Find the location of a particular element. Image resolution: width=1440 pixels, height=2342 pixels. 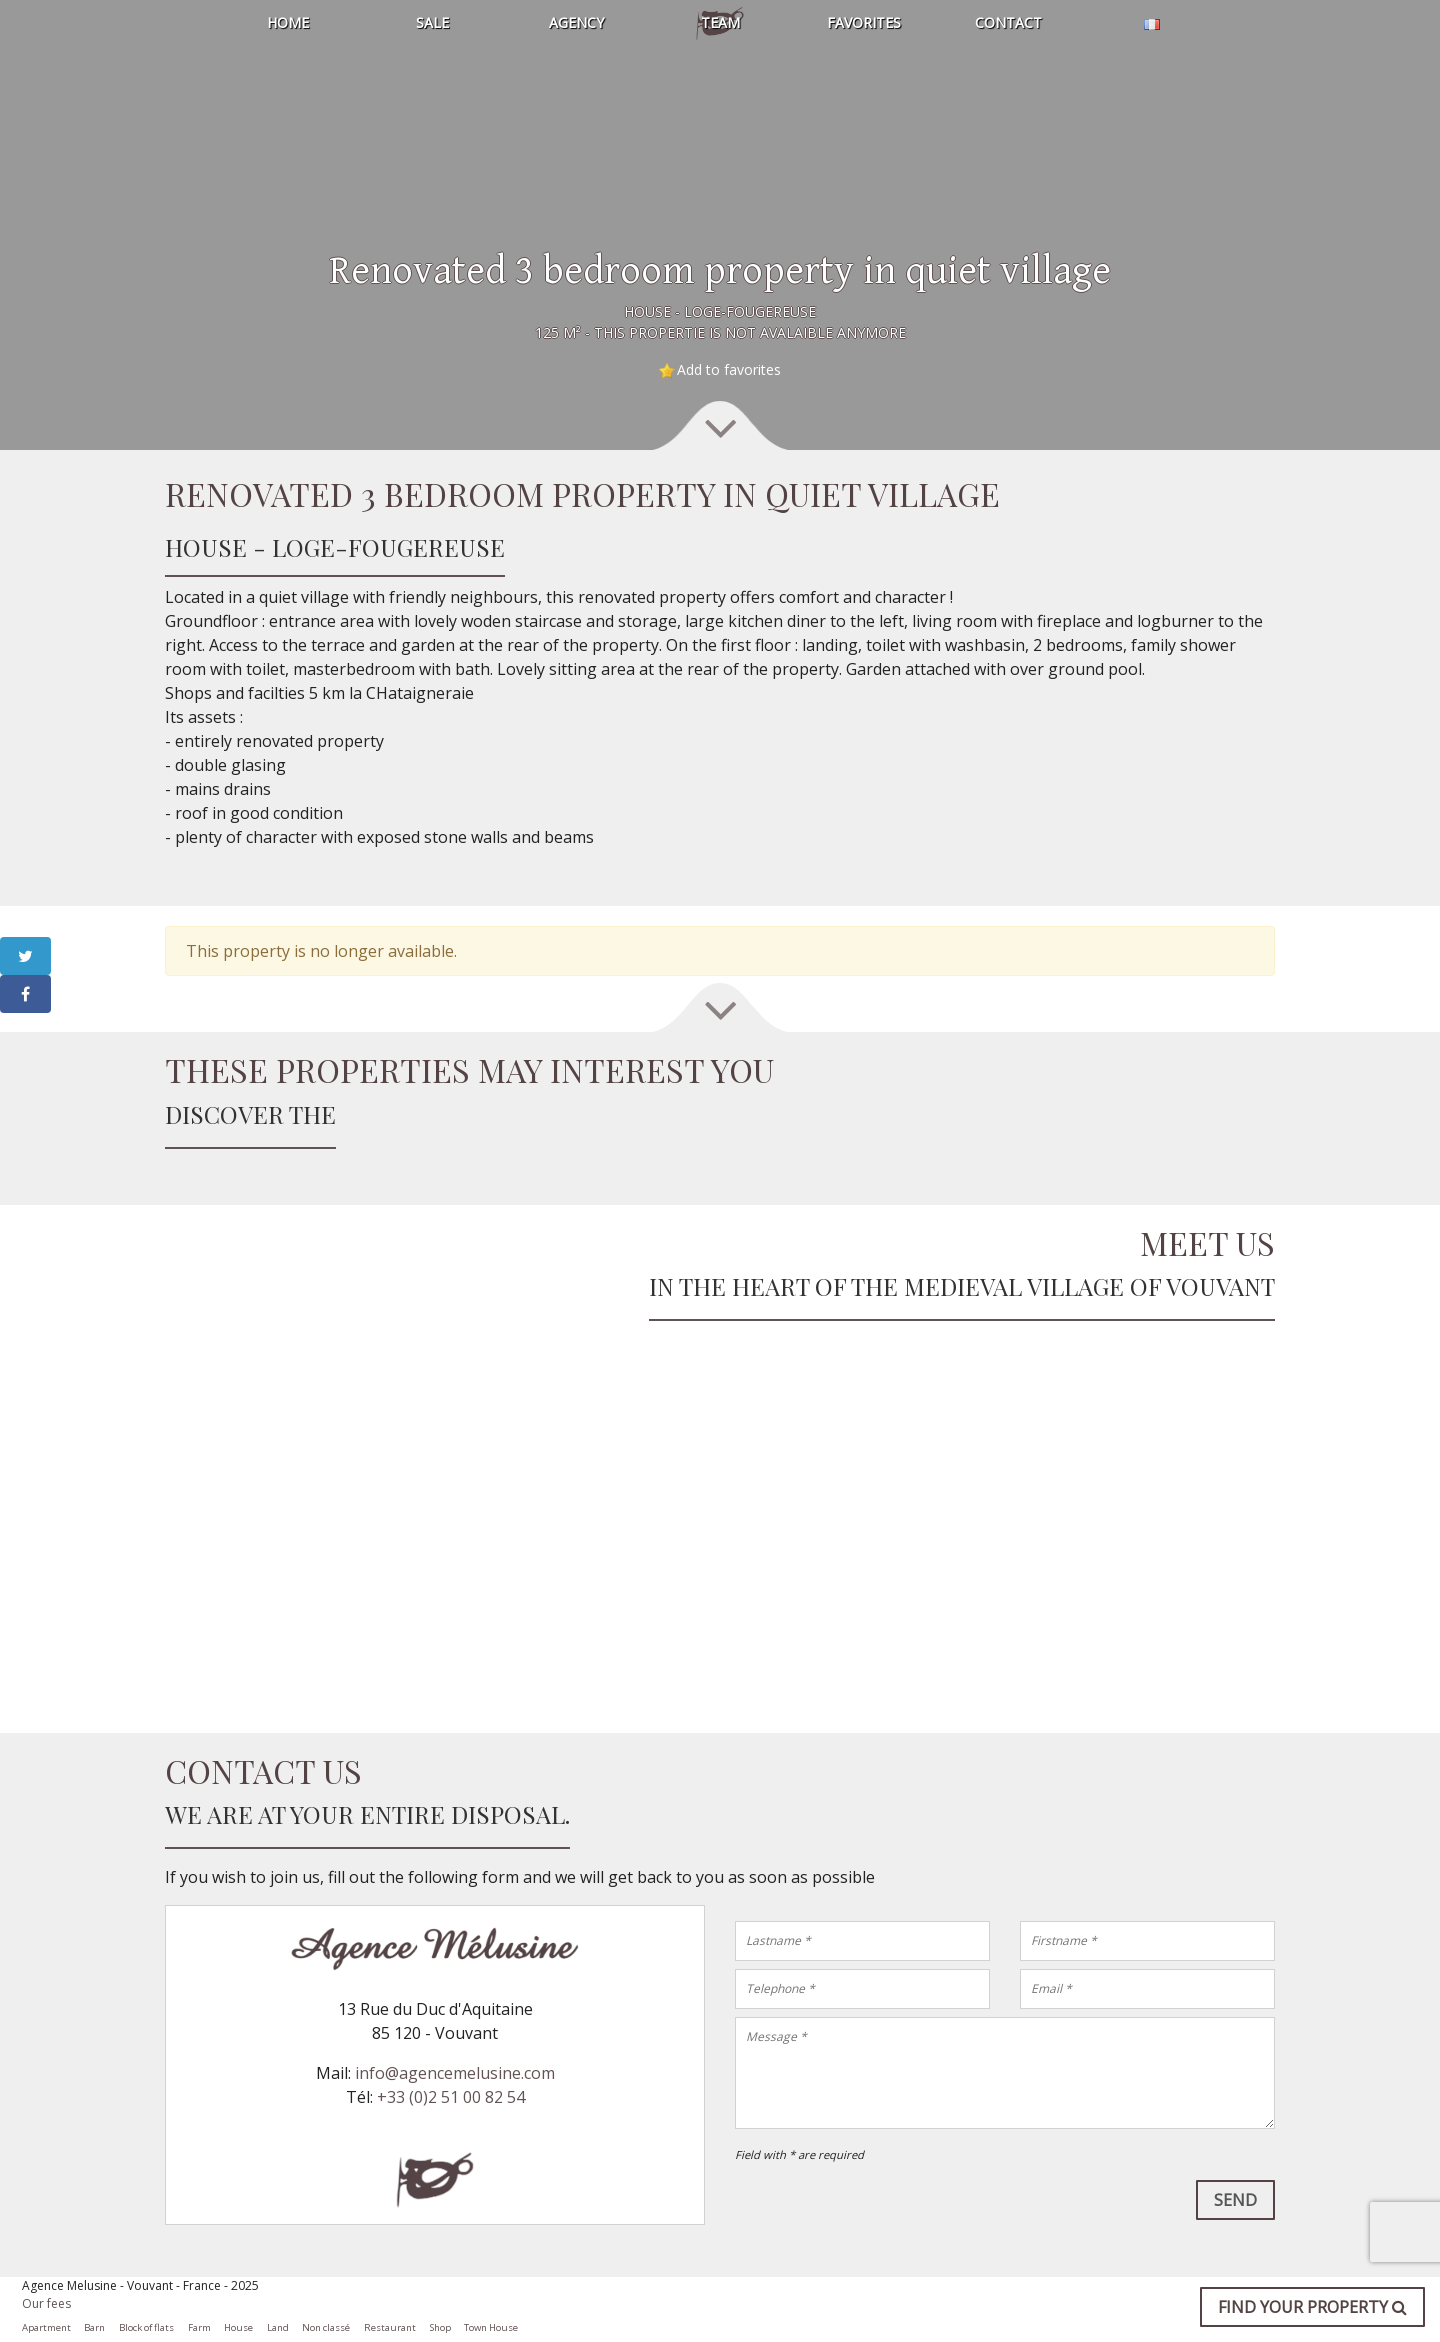

Farm is located at coordinates (199, 2327).